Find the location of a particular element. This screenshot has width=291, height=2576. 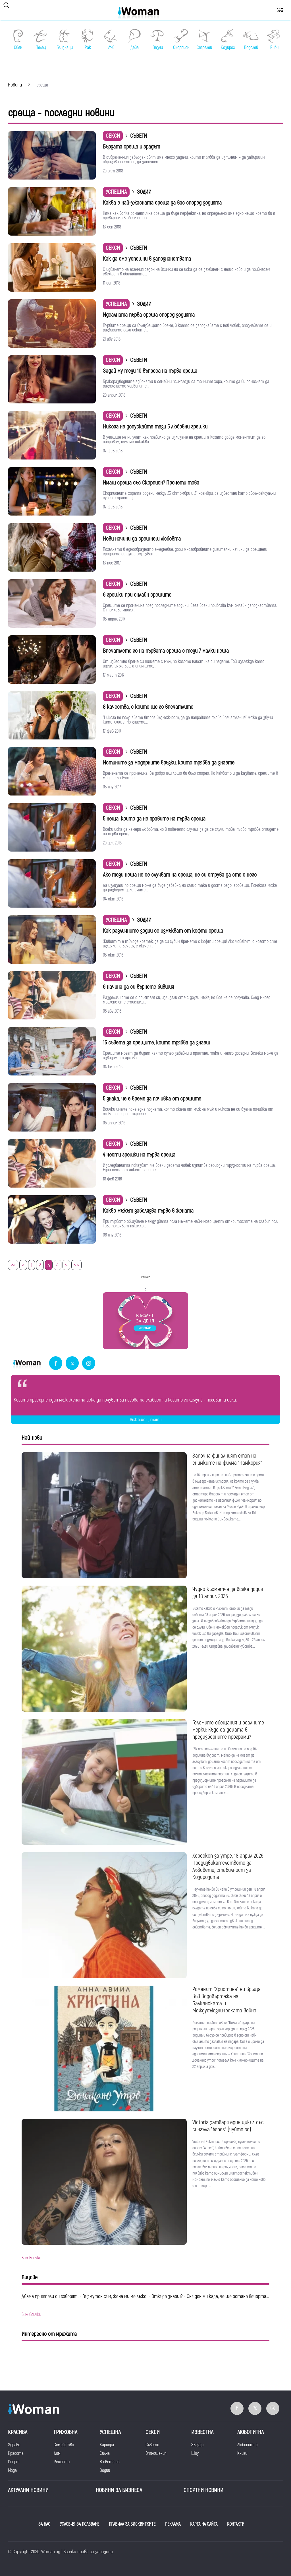

Имаш среща със Скорпион? Прочети това is located at coordinates (151, 482).